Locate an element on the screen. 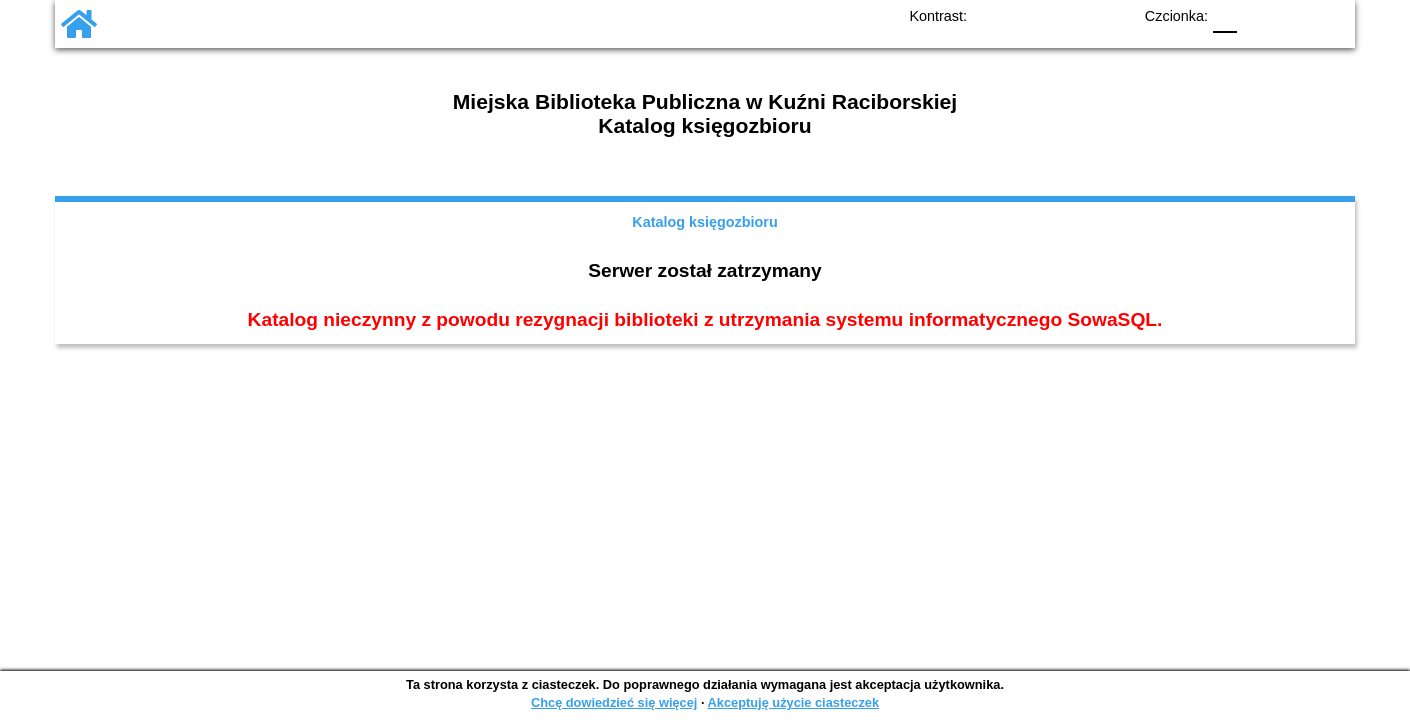 The height and width of the screenshot is (720, 1410). F1 is located at coordinates (1259, 15).